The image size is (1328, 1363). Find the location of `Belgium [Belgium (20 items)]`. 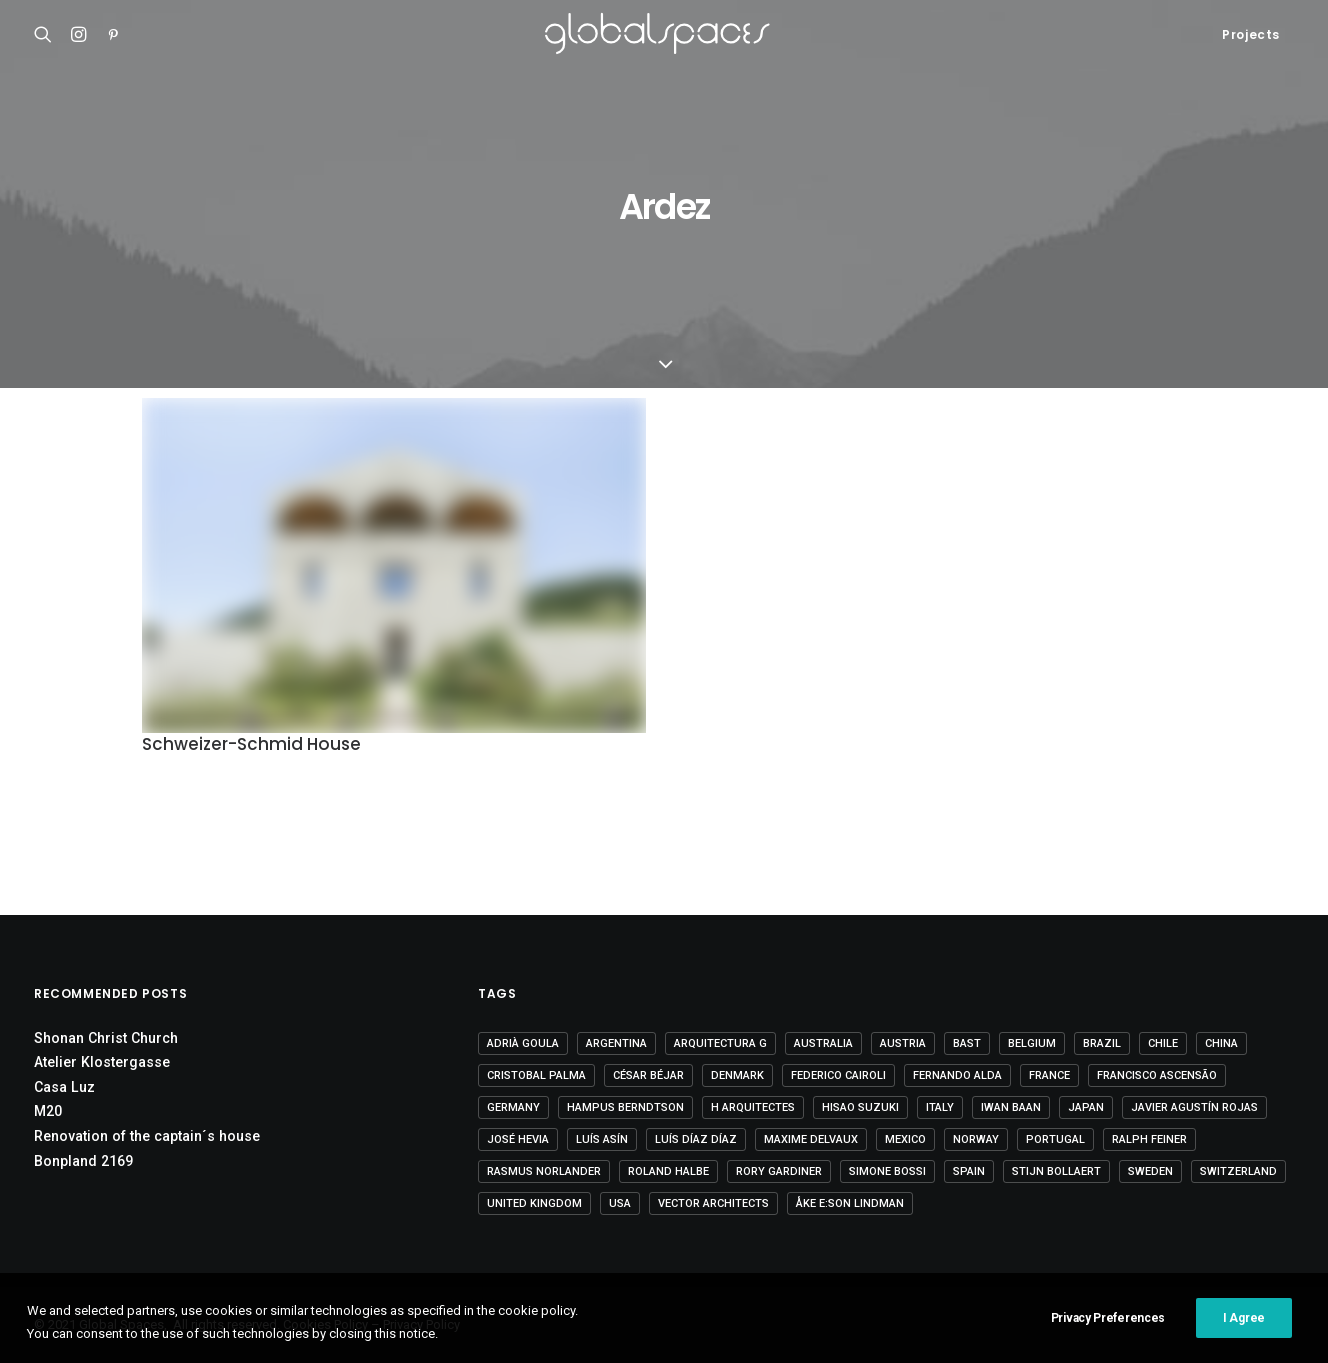

Belgium [Belgium (20 items)] is located at coordinates (1032, 1043).